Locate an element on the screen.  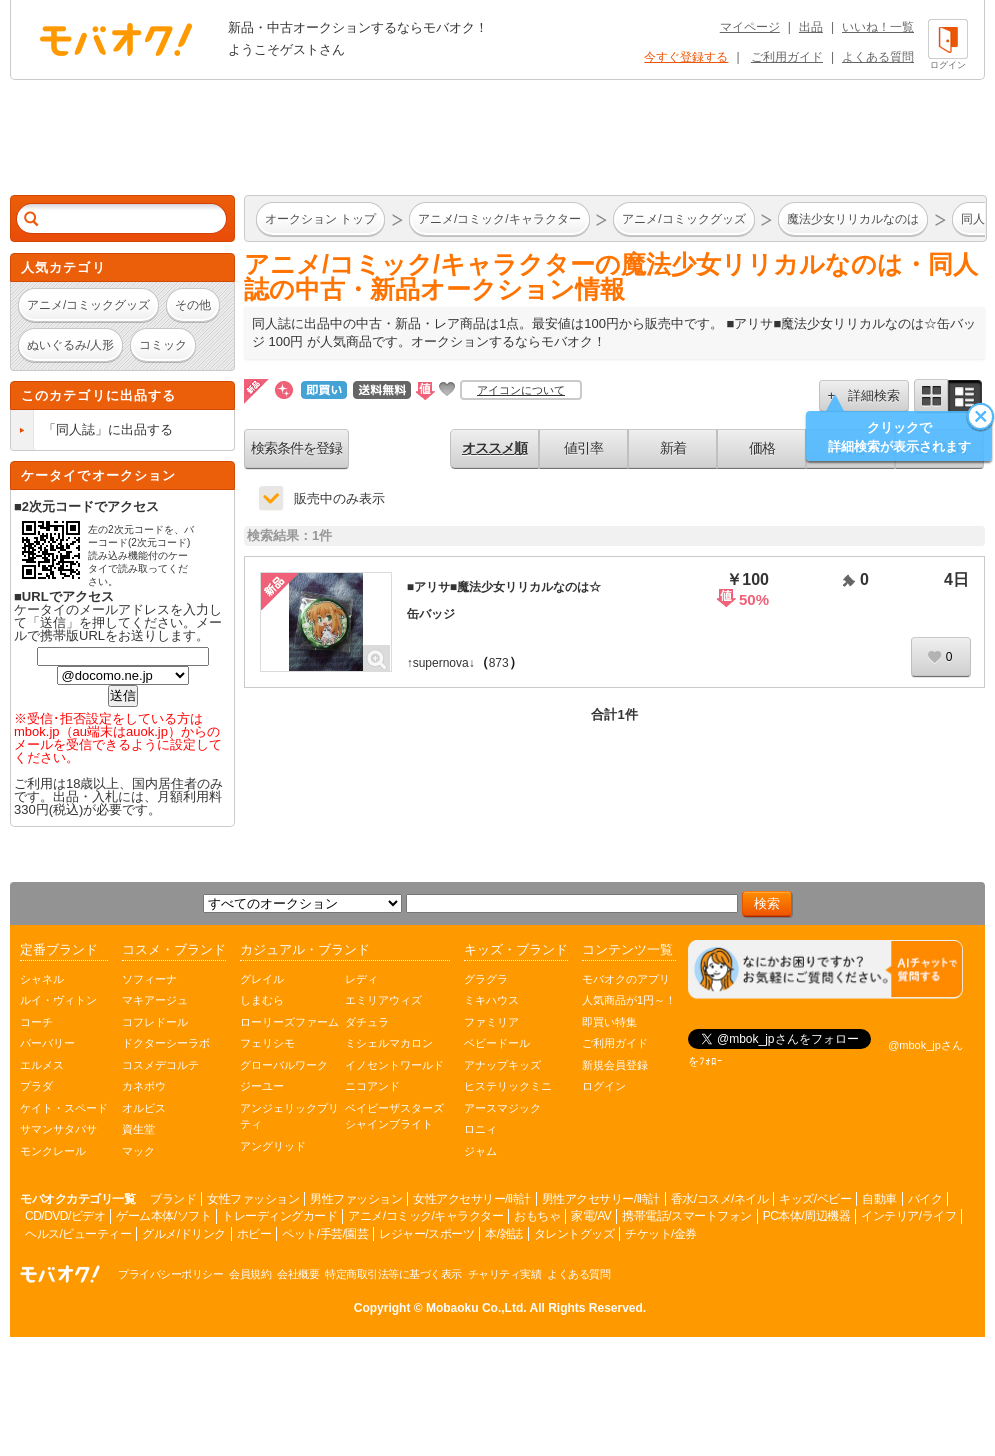
グローバルワーク is located at coordinates (284, 1065).